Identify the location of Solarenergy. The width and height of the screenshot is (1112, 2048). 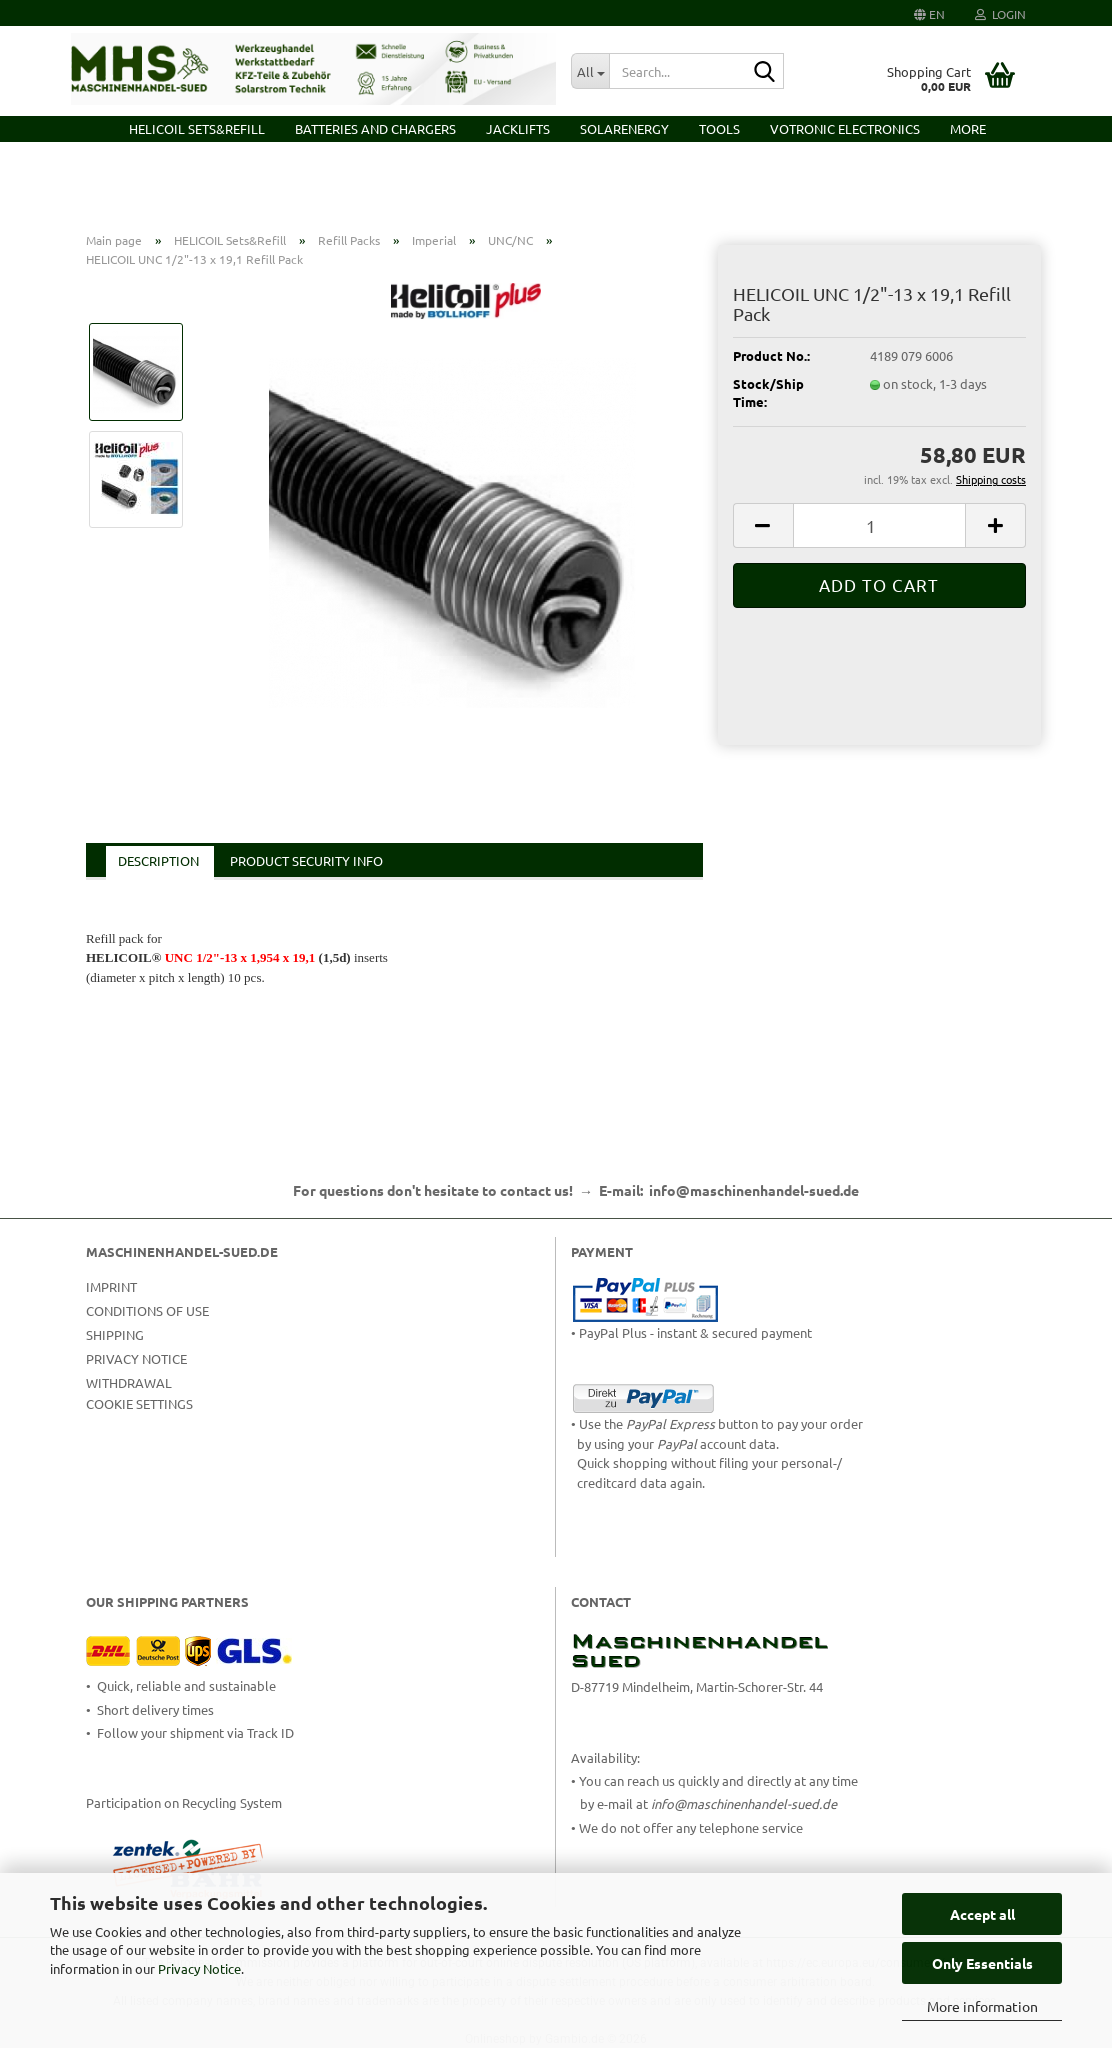
(624, 128).